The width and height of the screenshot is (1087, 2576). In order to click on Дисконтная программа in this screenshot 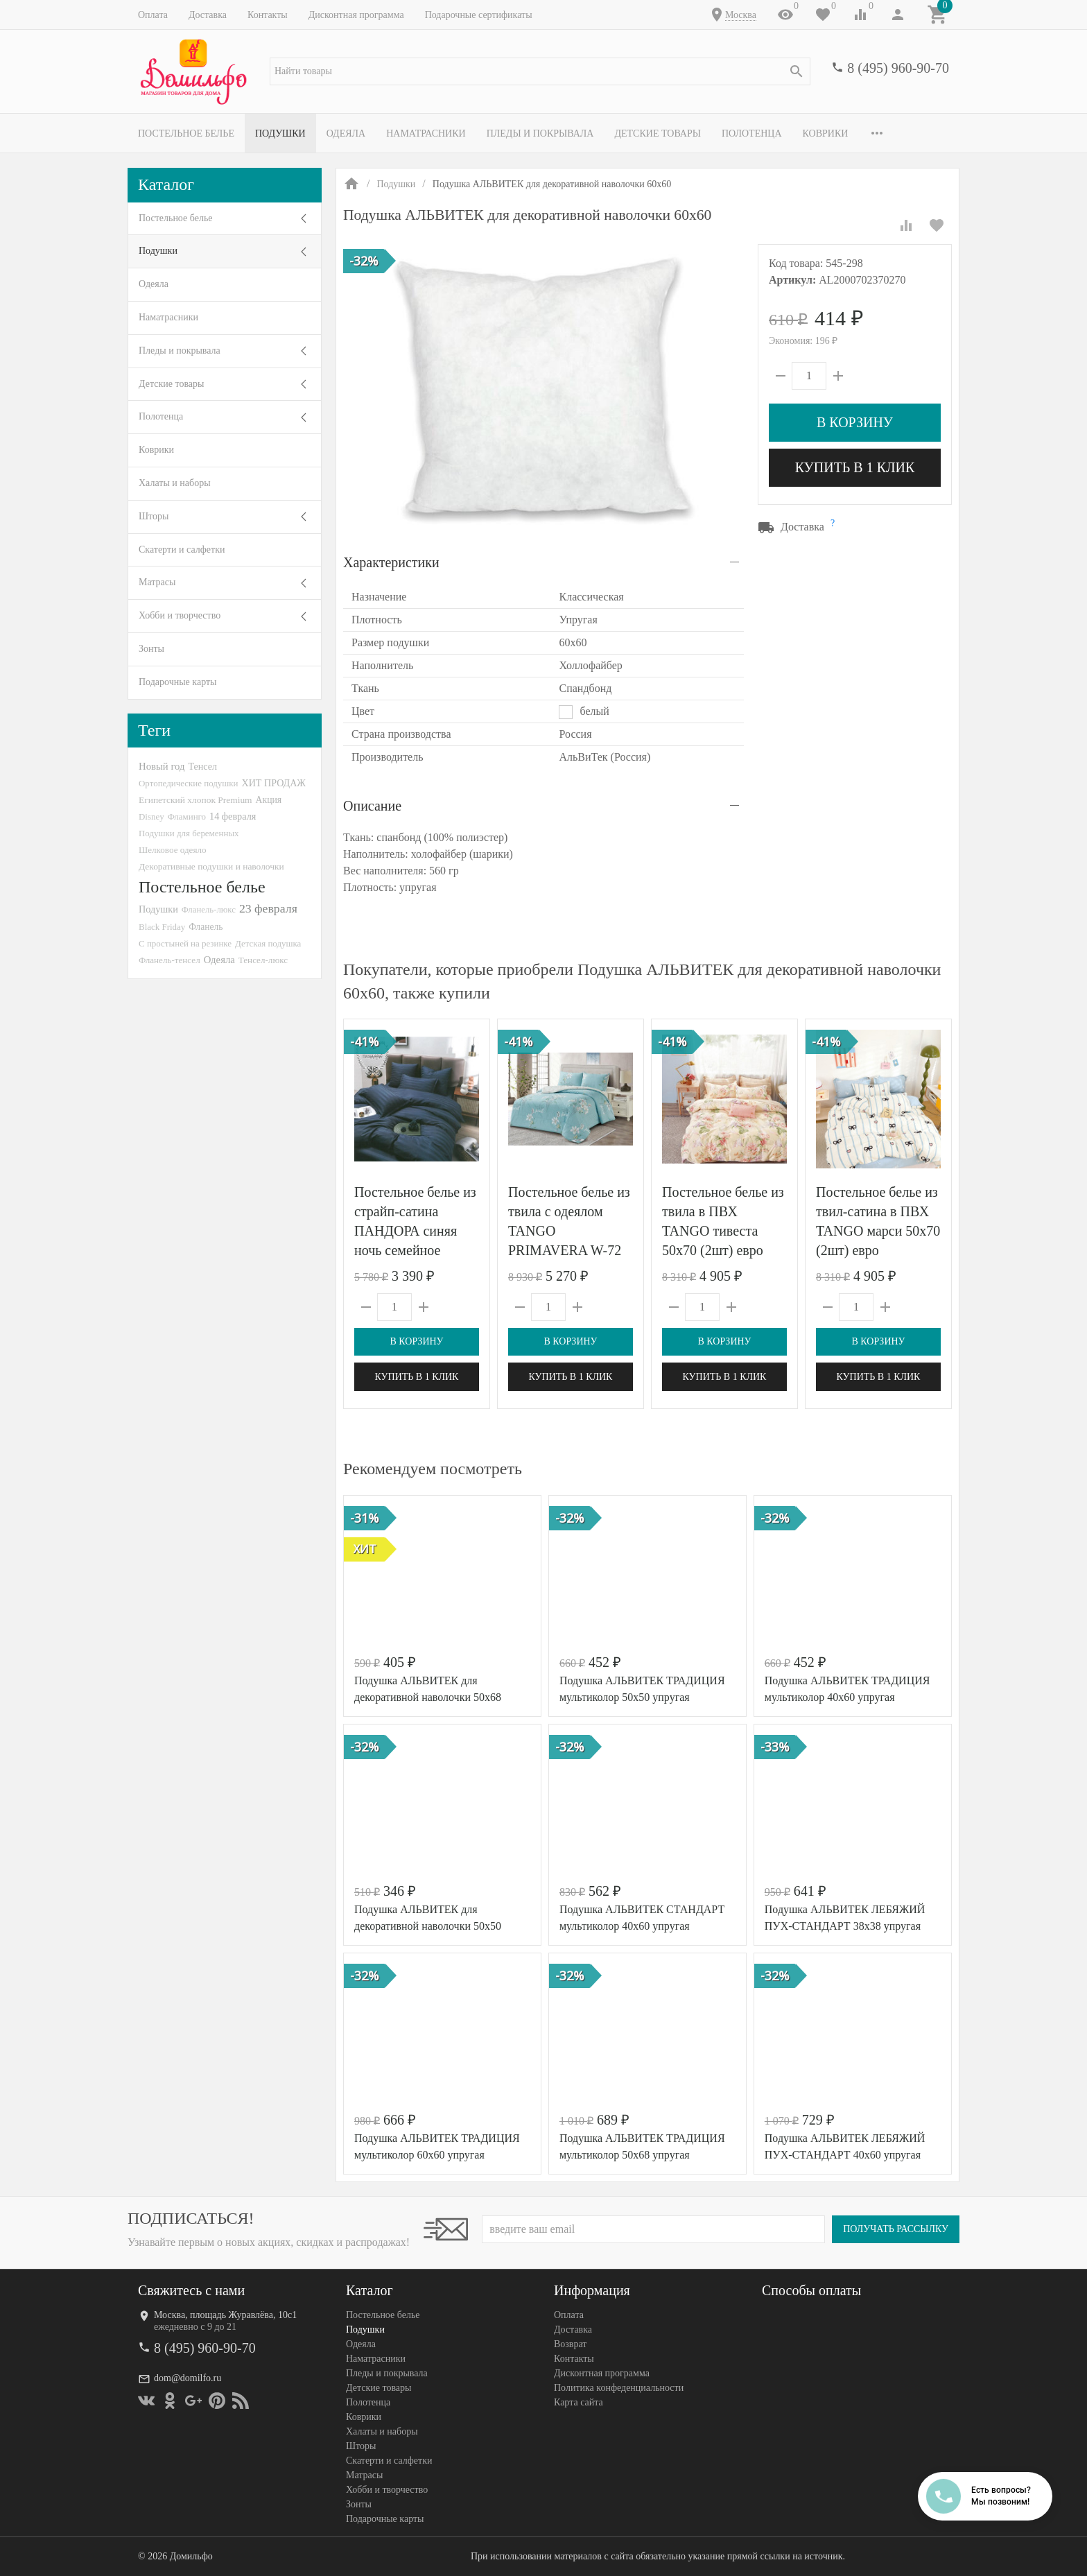, I will do `click(356, 15)`.